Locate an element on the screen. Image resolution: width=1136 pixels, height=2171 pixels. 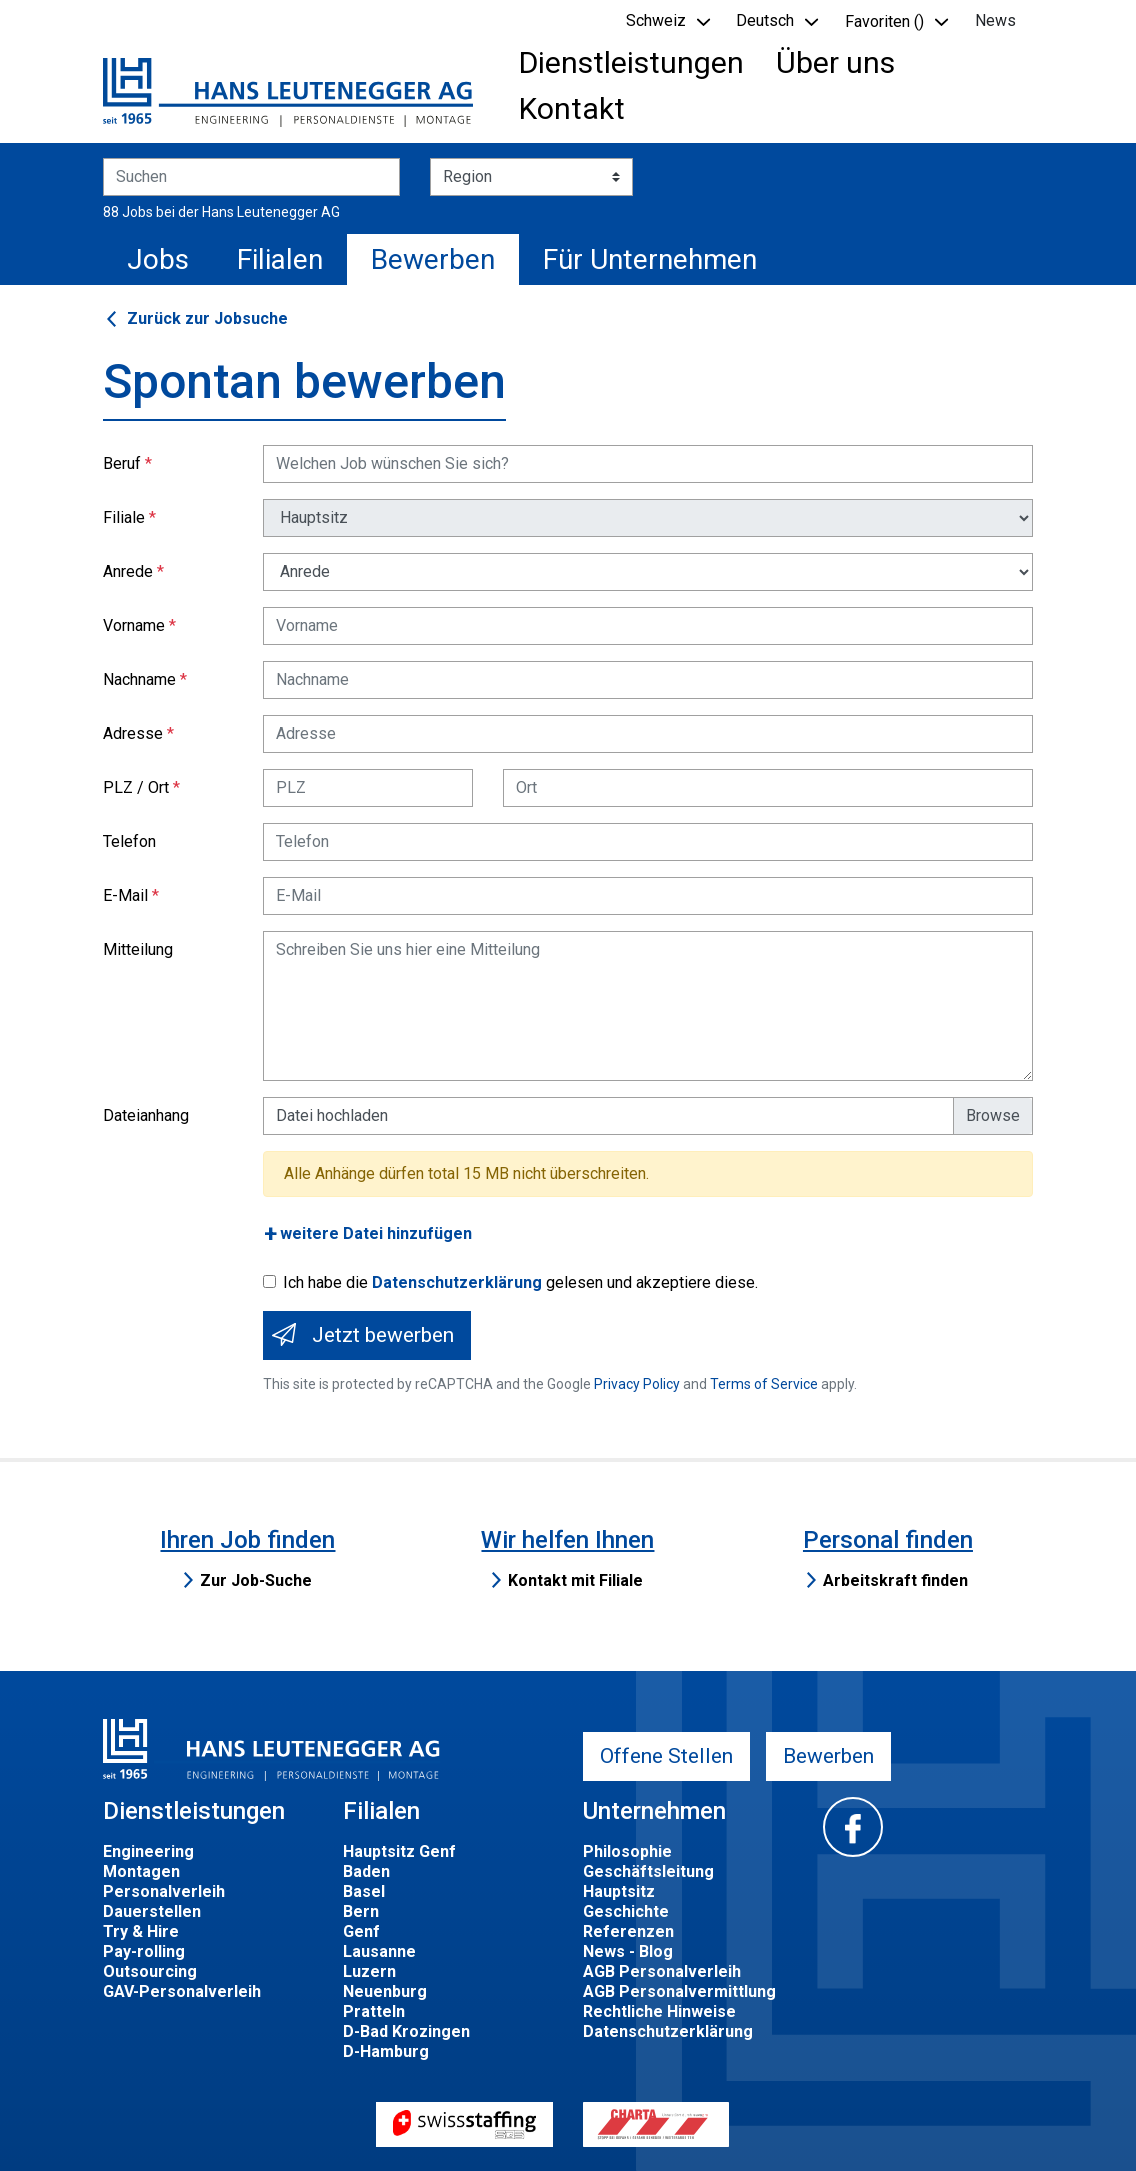
Dienstleistungen is located at coordinates (631, 62).